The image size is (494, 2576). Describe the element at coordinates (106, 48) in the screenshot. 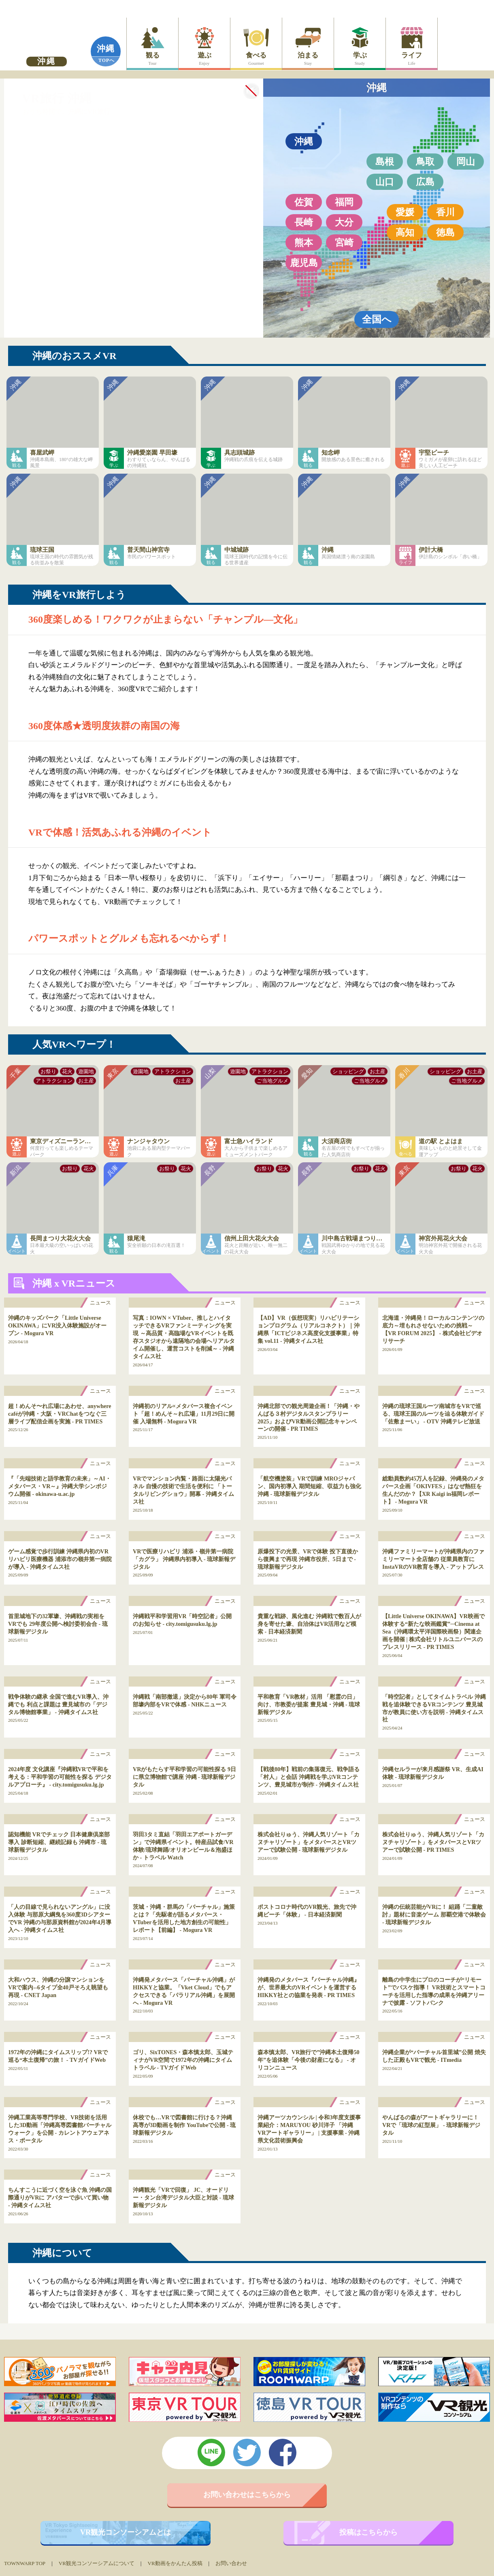

I see `沖縄` at that location.